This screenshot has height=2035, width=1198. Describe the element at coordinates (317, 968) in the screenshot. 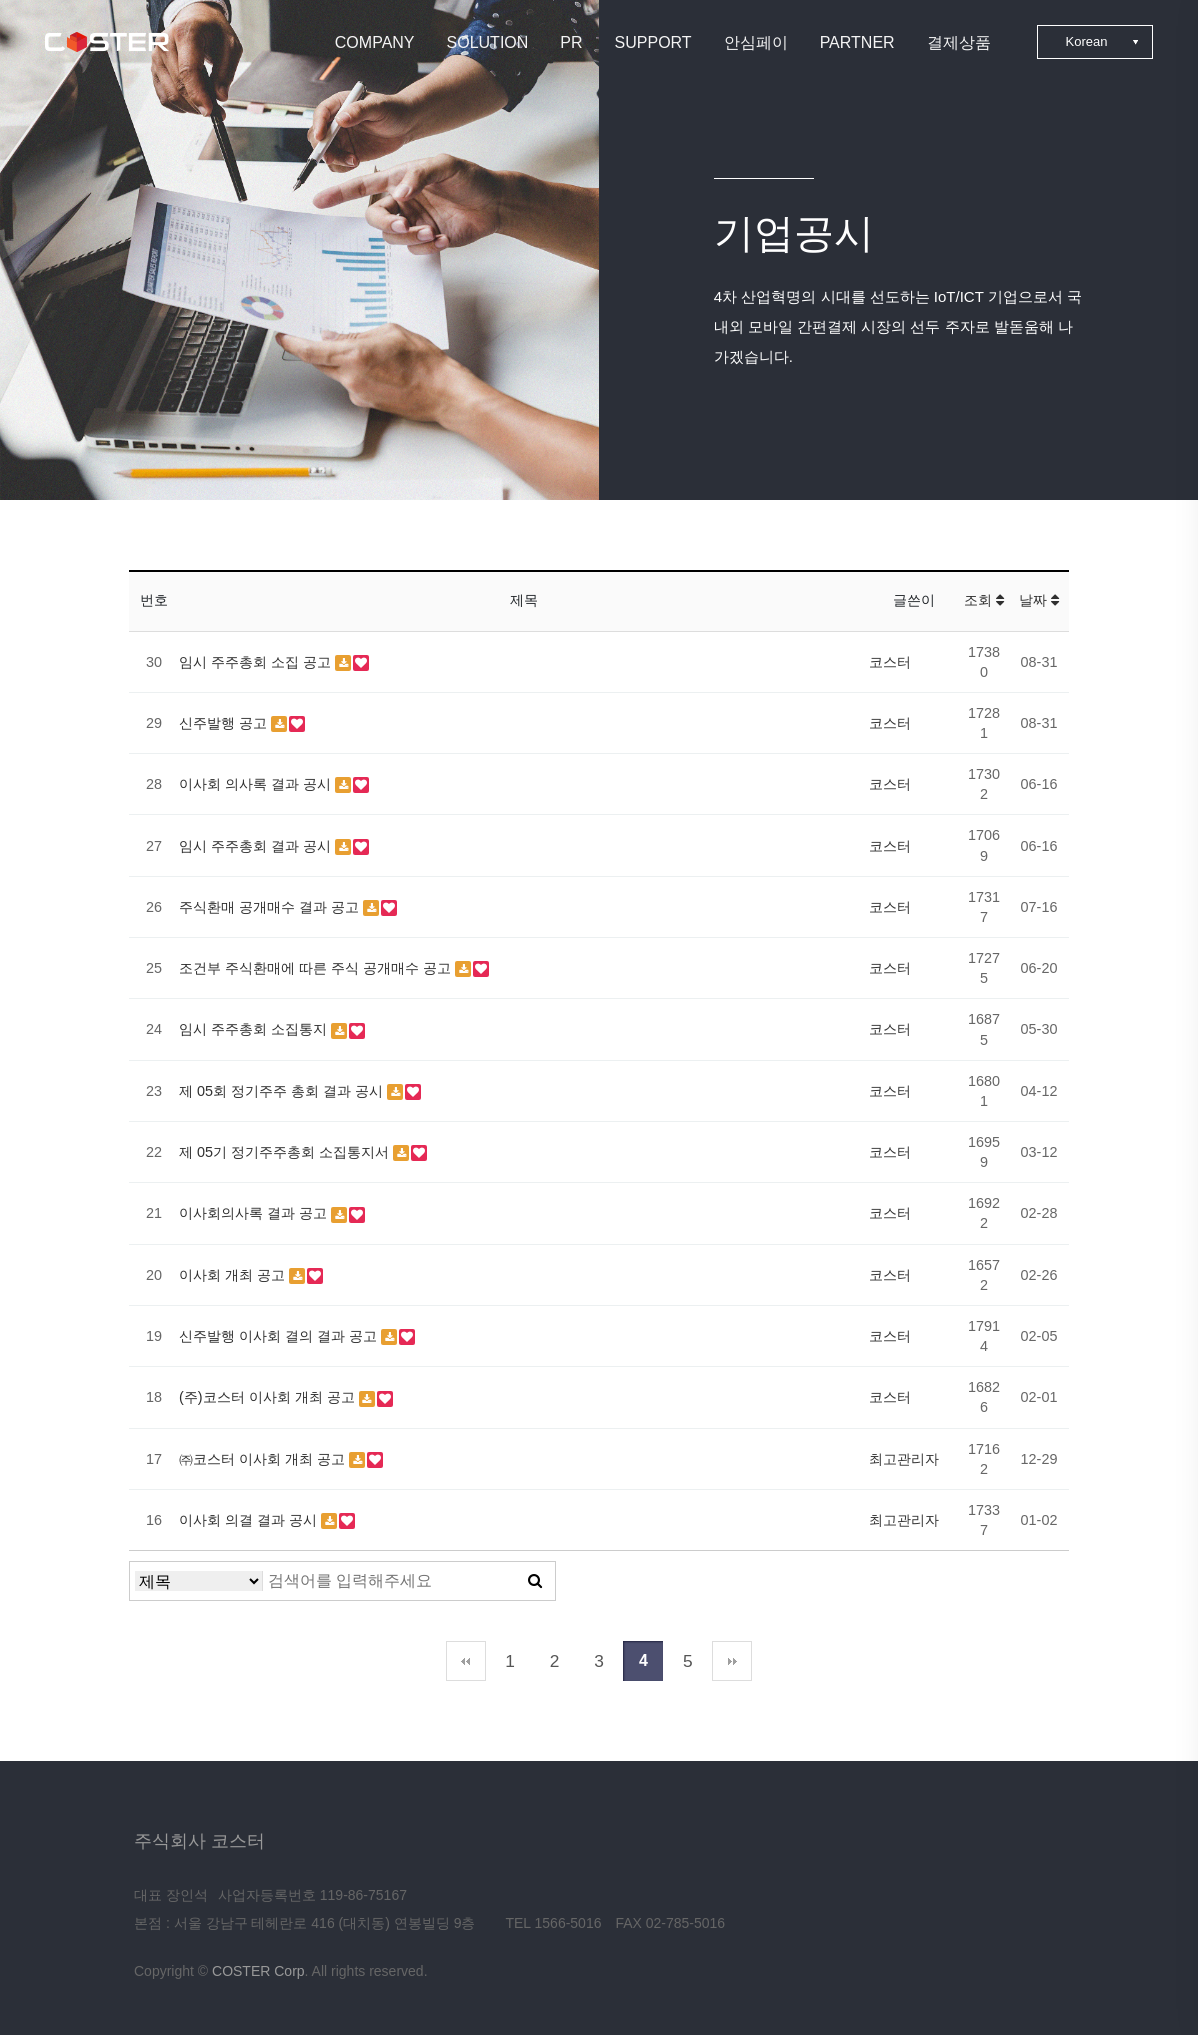

I see `조건부 주식환매에 따른 주식 공개매수 공고` at that location.